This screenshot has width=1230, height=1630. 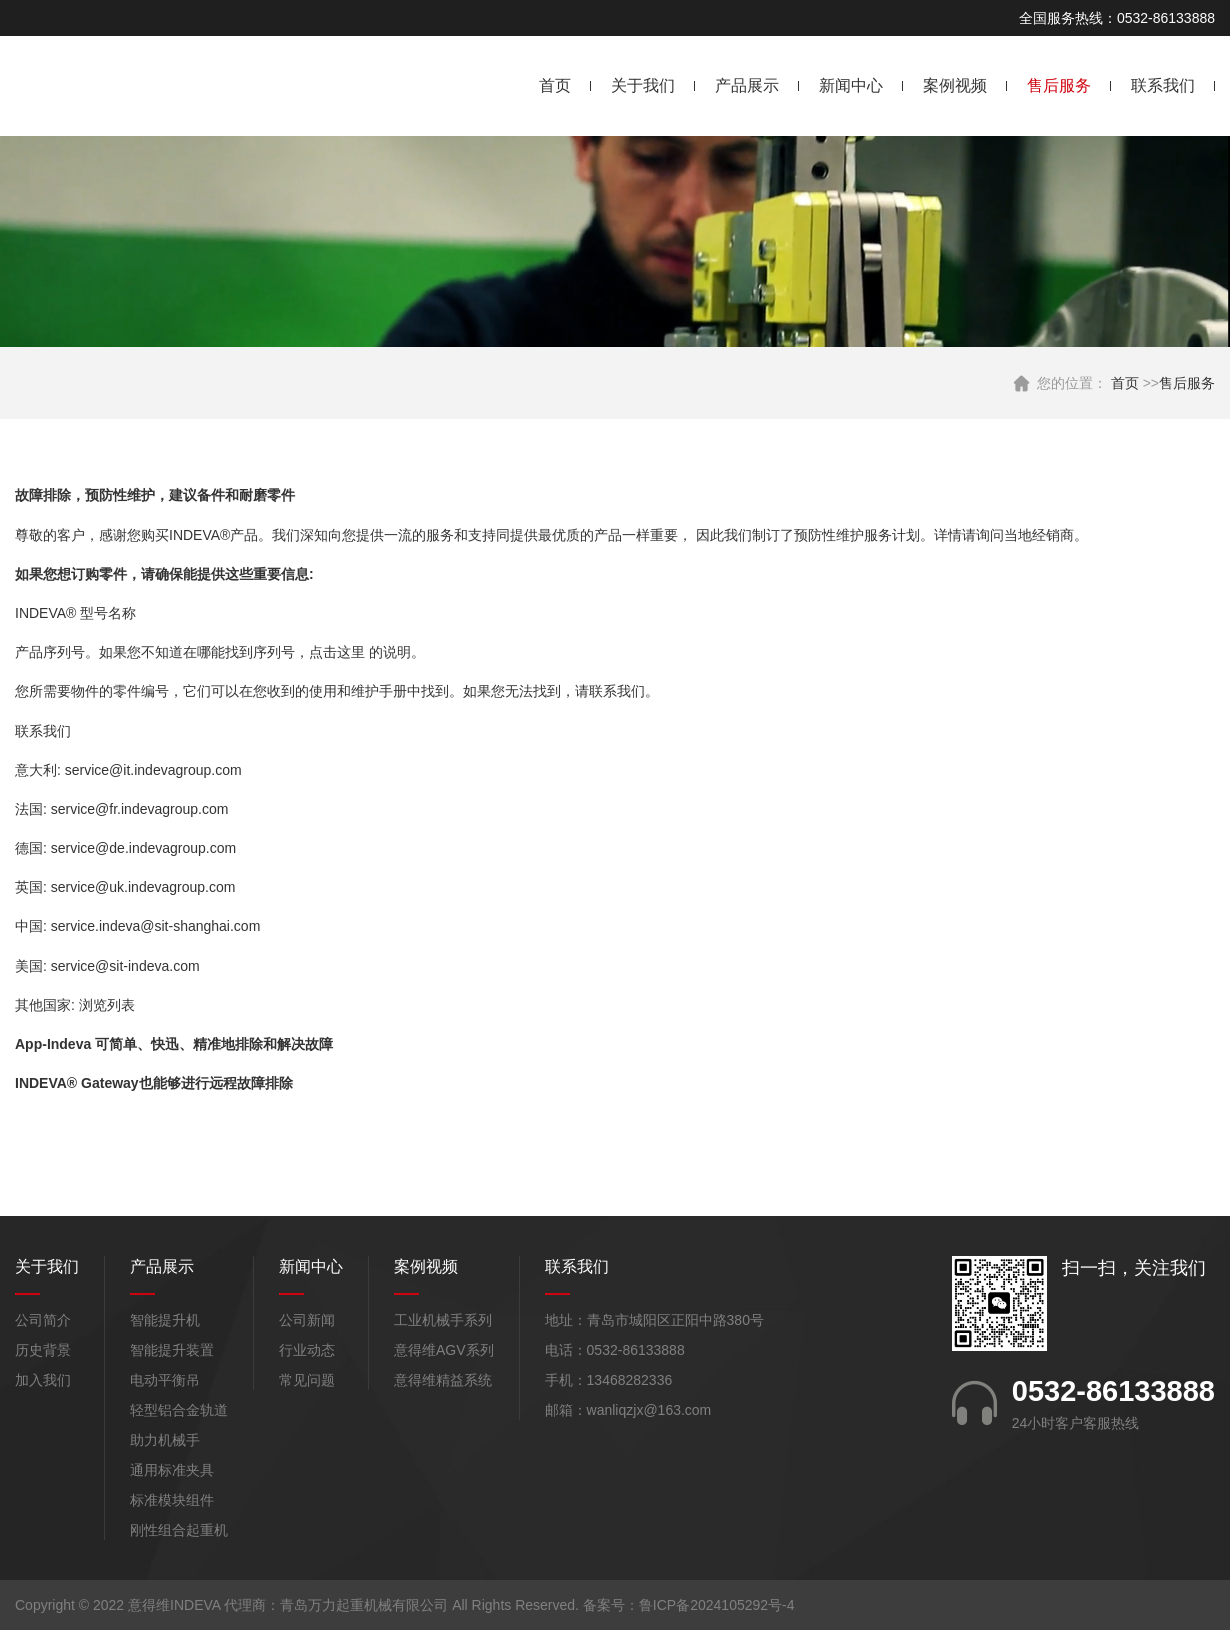 What do you see at coordinates (172, 1500) in the screenshot?
I see `标准模块组件` at bounding box center [172, 1500].